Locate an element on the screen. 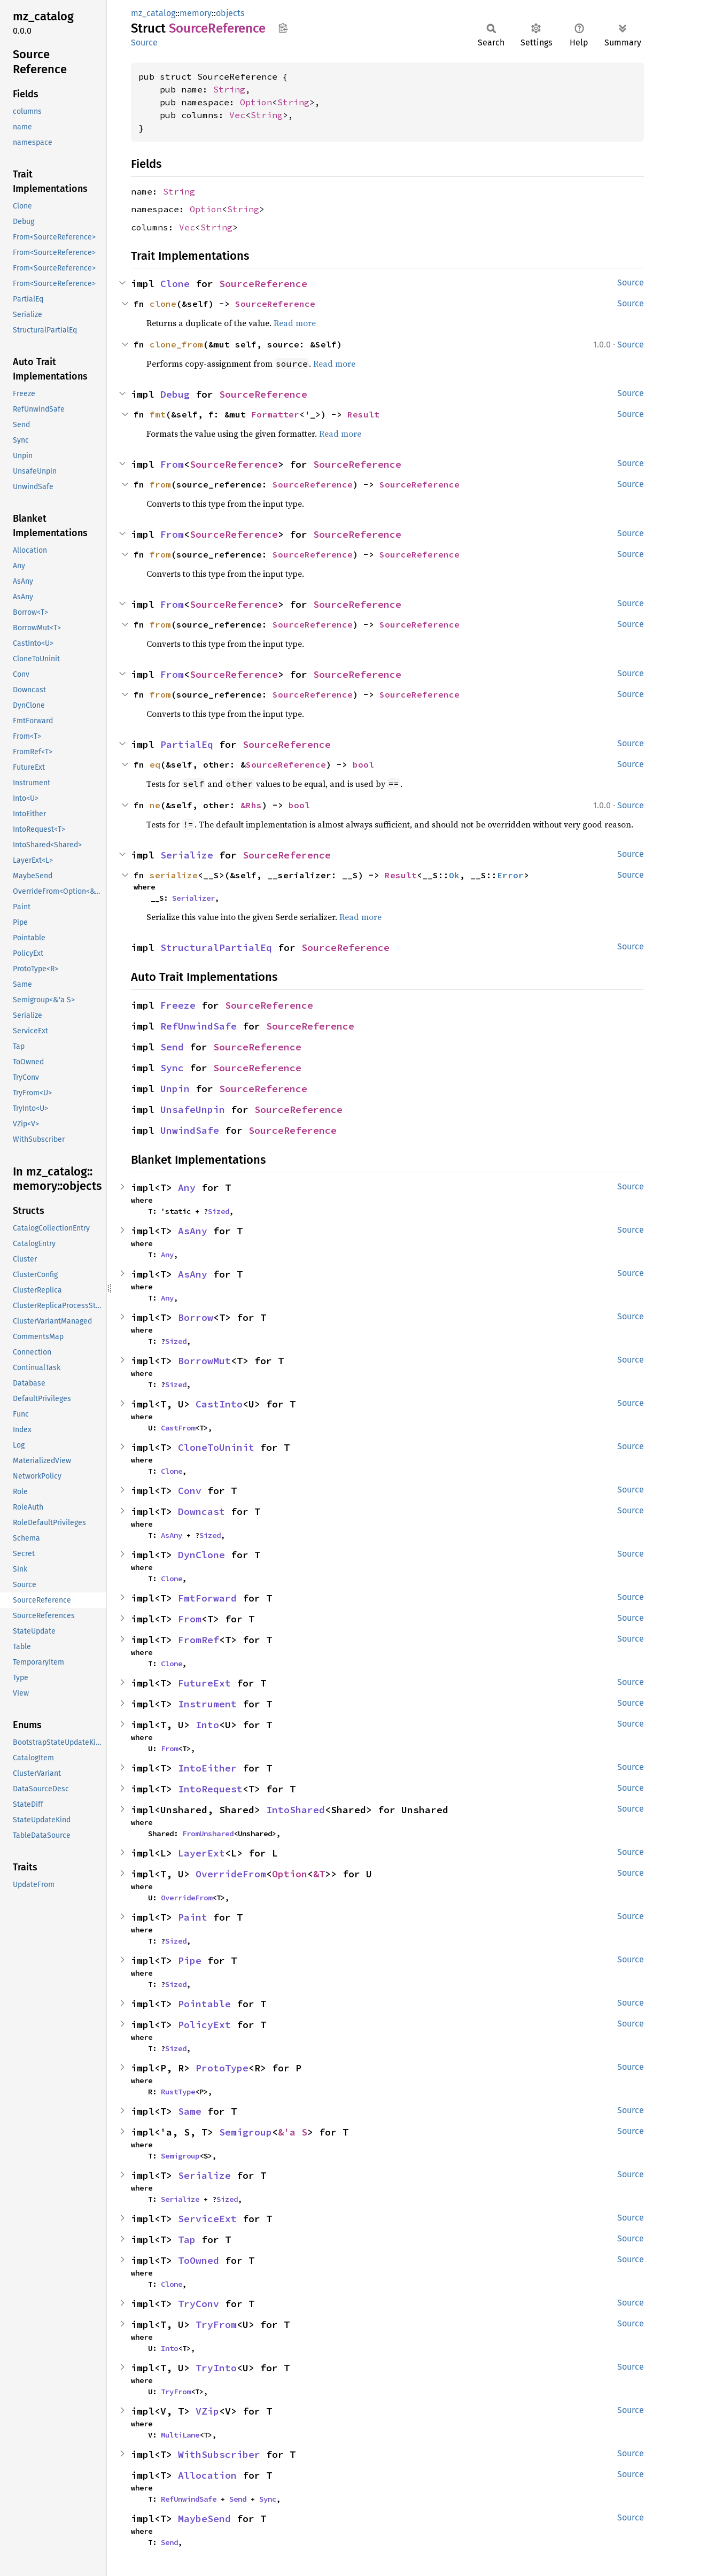 This screenshot has height=2576, width=715. fmt is located at coordinates (158, 414).